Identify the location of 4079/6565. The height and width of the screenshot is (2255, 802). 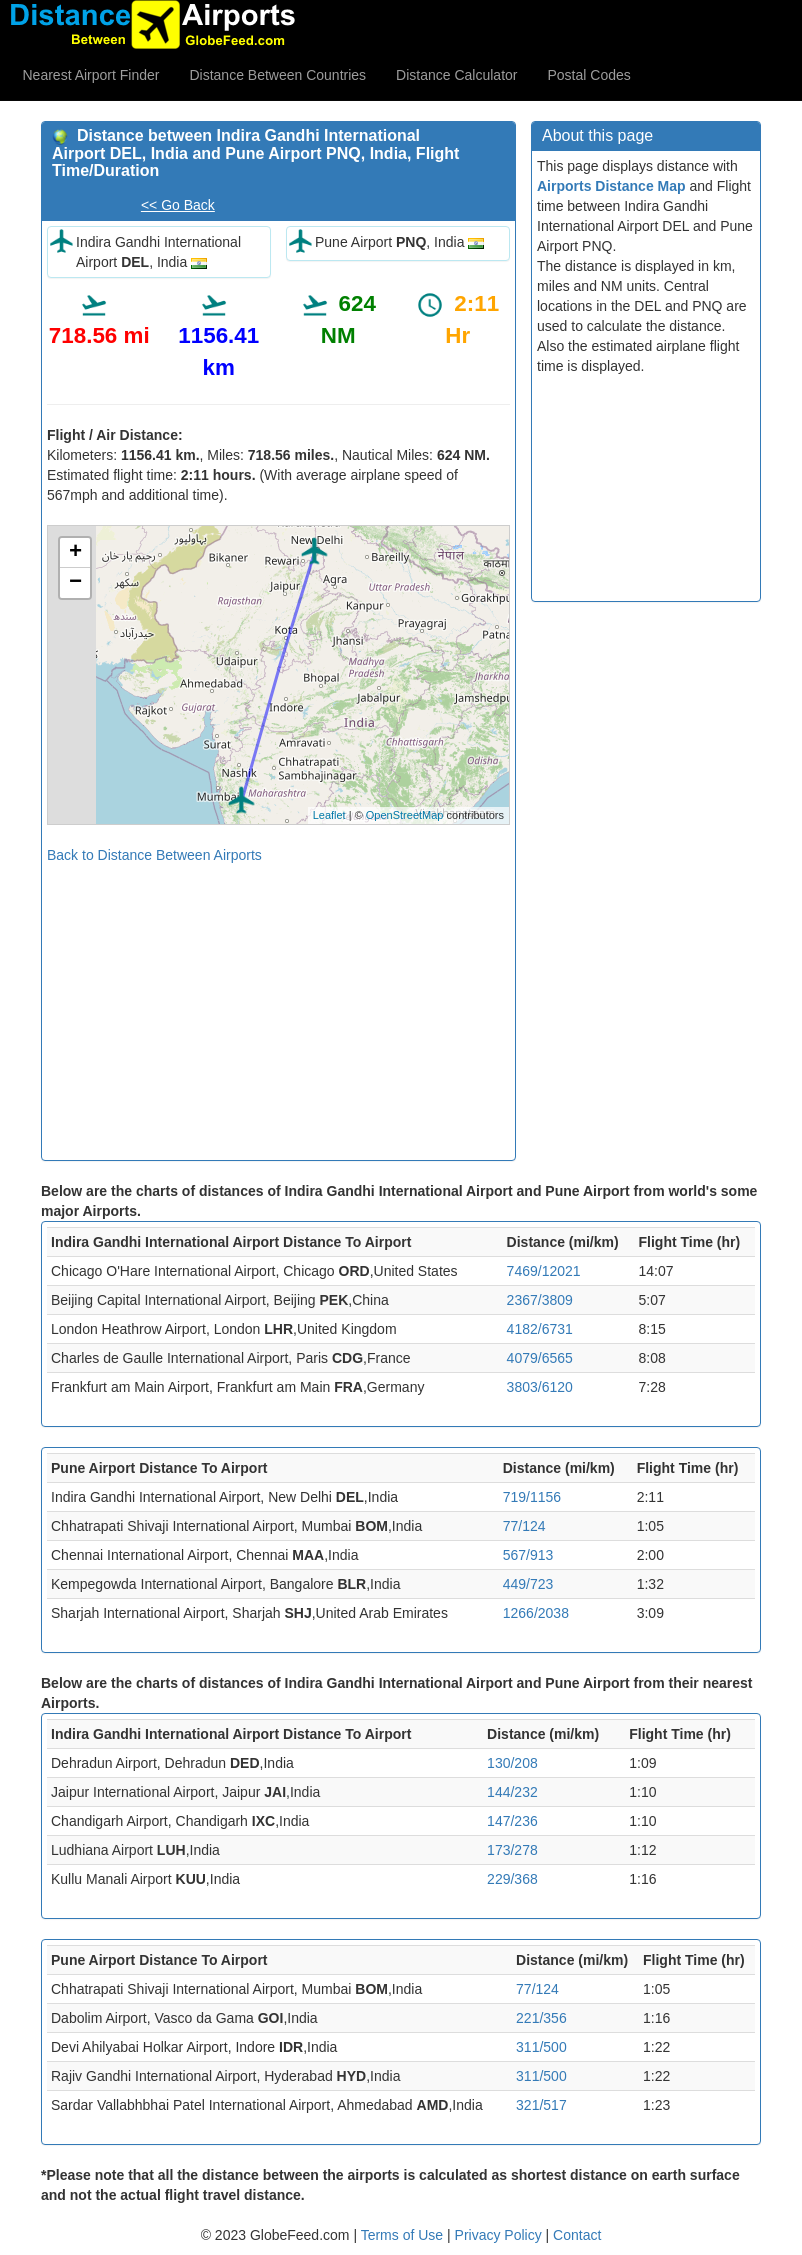
(540, 1358).